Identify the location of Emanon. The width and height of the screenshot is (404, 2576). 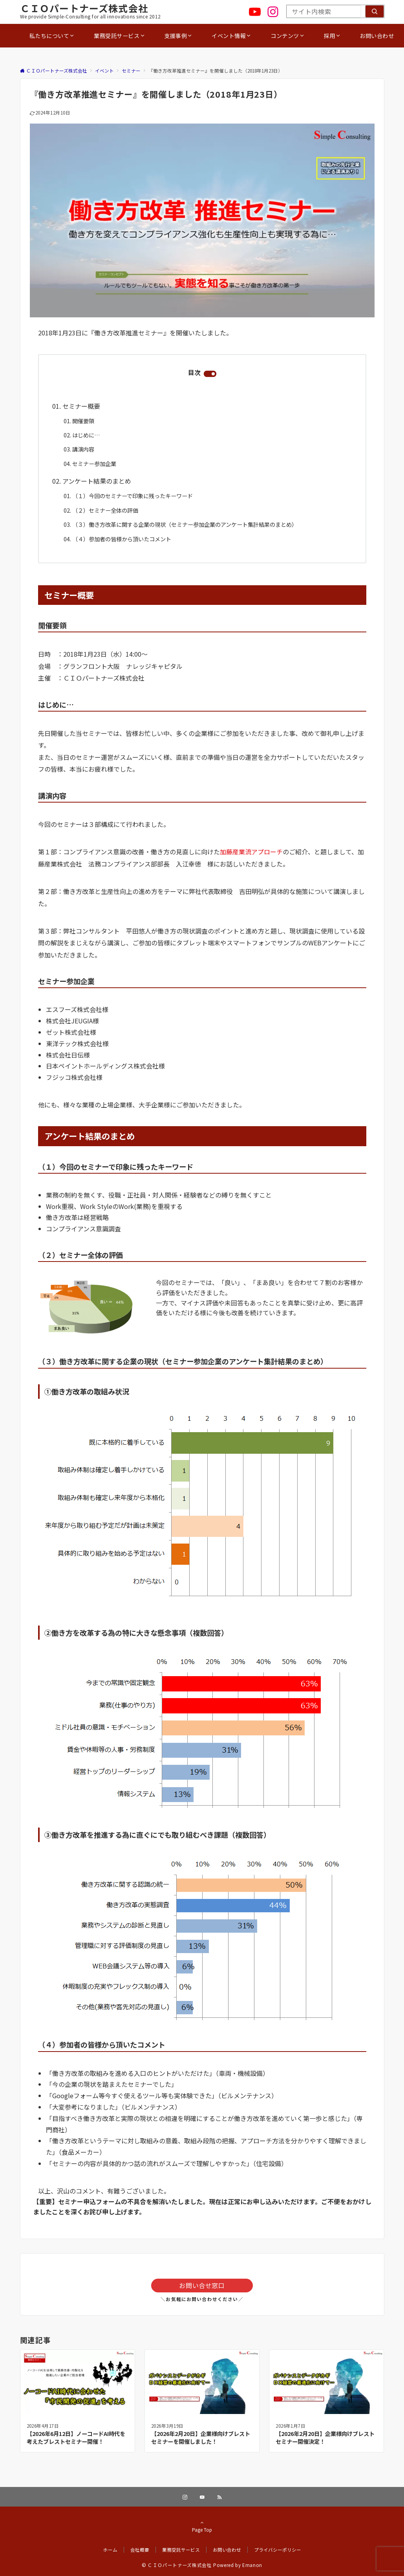
(252, 2565).